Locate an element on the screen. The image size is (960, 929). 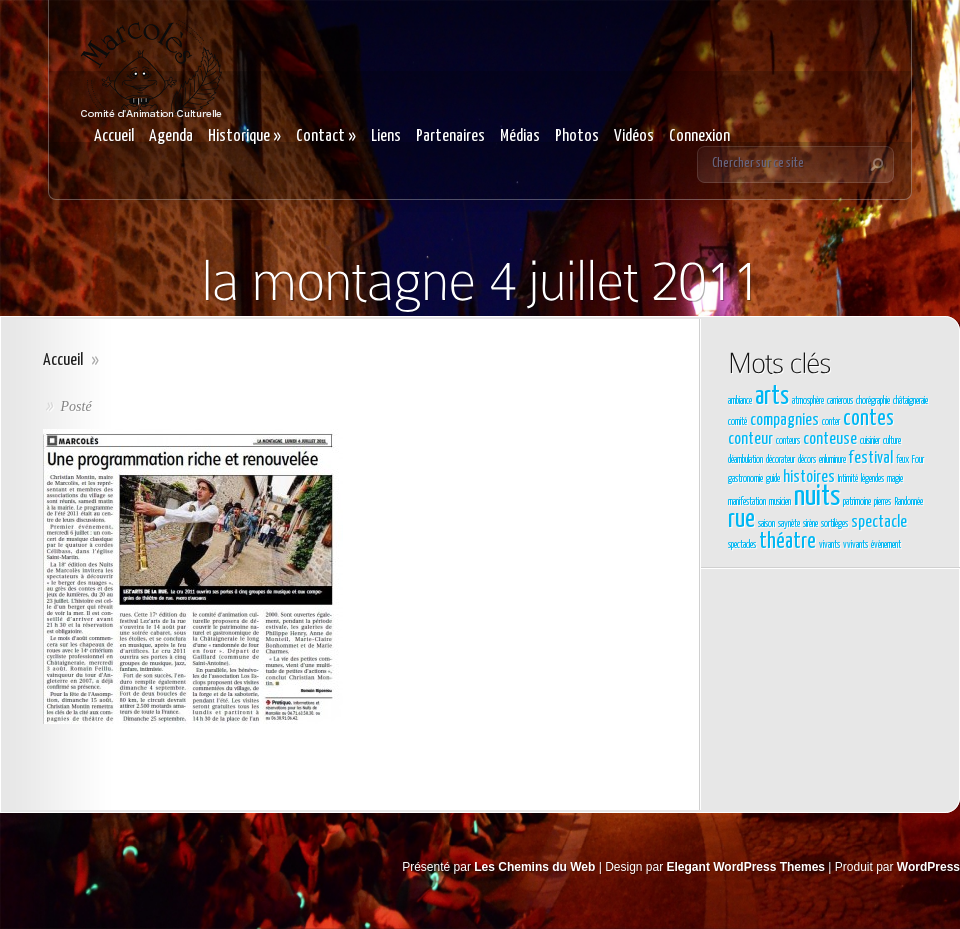
comité is located at coordinates (737, 422).